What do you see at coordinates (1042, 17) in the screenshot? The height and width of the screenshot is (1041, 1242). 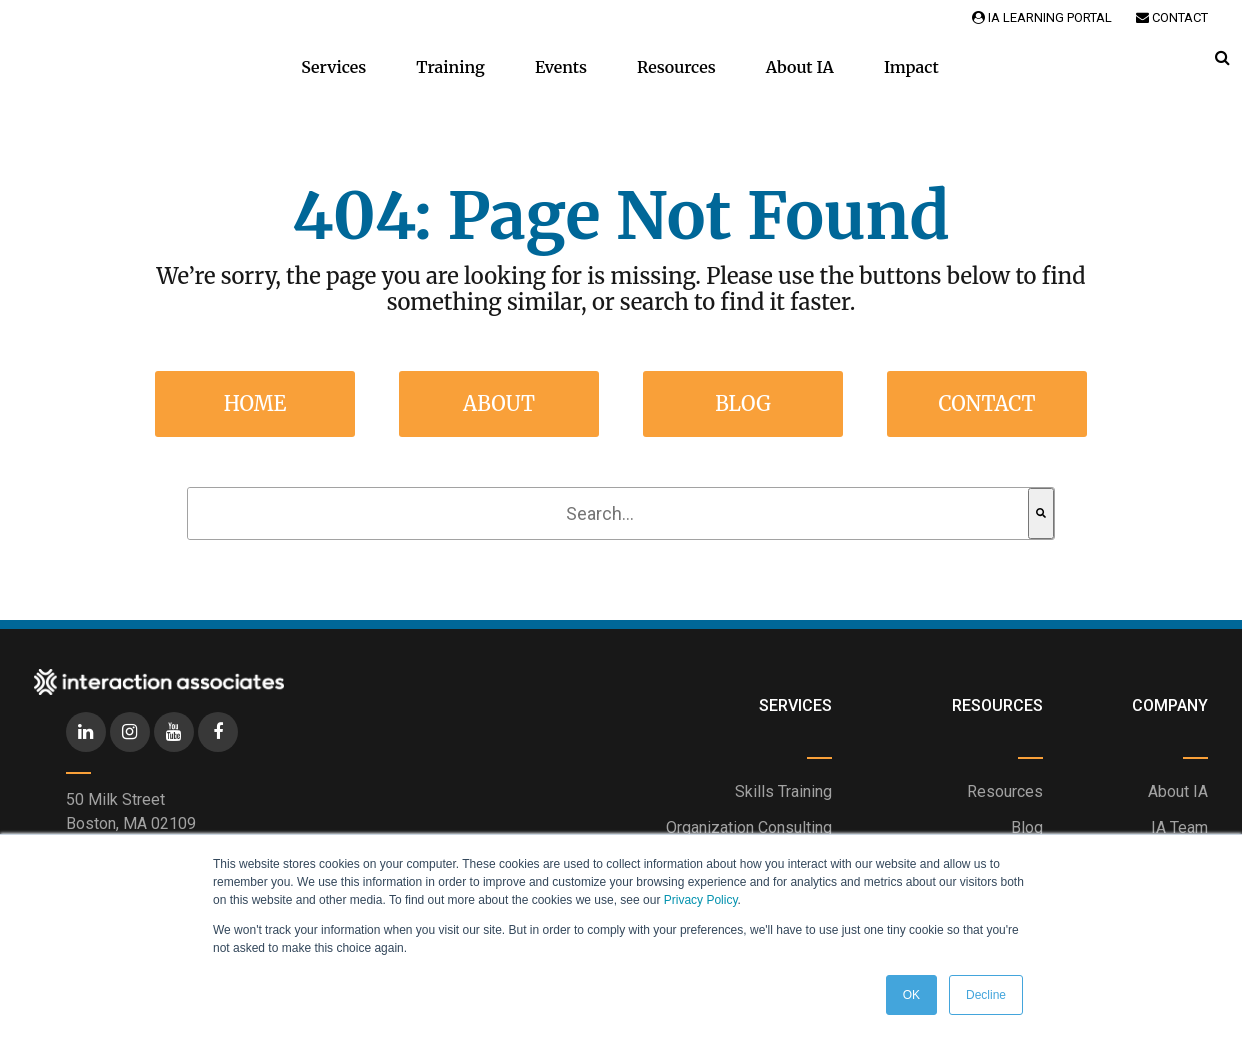 I see `IA Learning Portal` at bounding box center [1042, 17].